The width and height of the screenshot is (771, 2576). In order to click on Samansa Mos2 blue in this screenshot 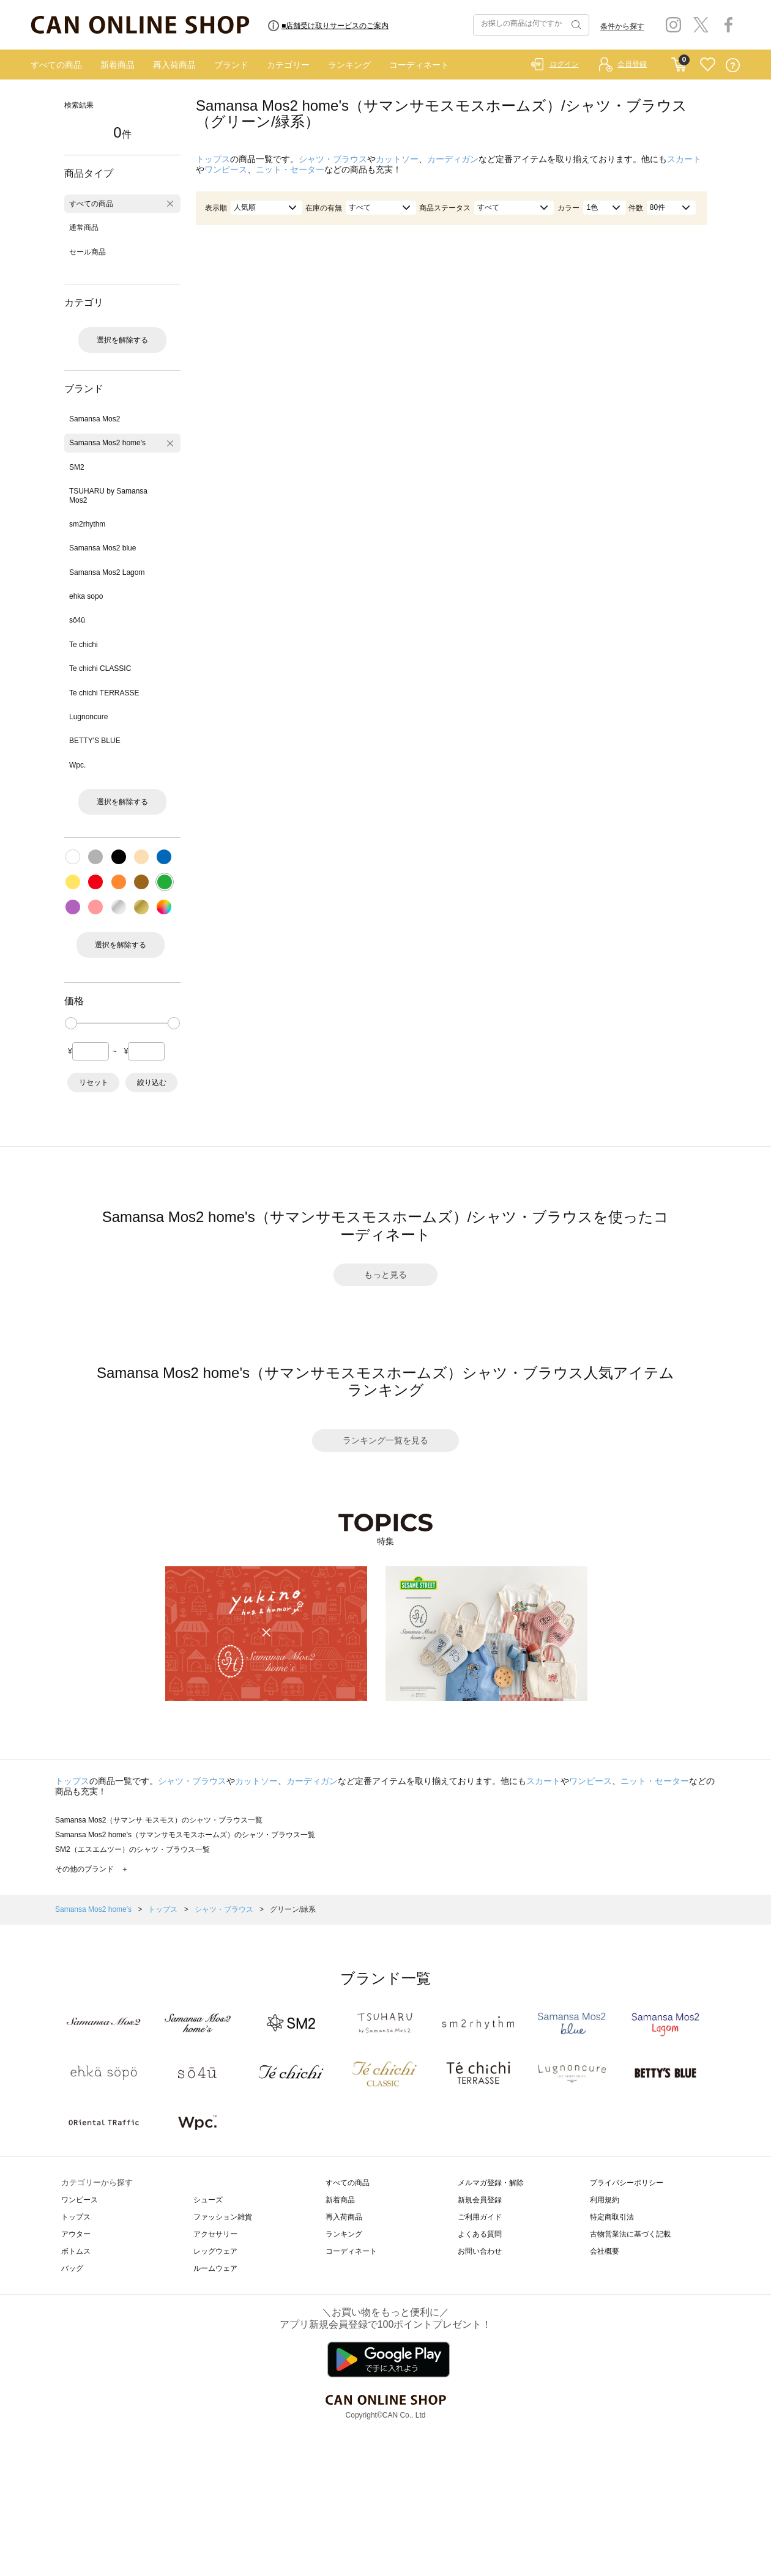, I will do `click(102, 548)`.